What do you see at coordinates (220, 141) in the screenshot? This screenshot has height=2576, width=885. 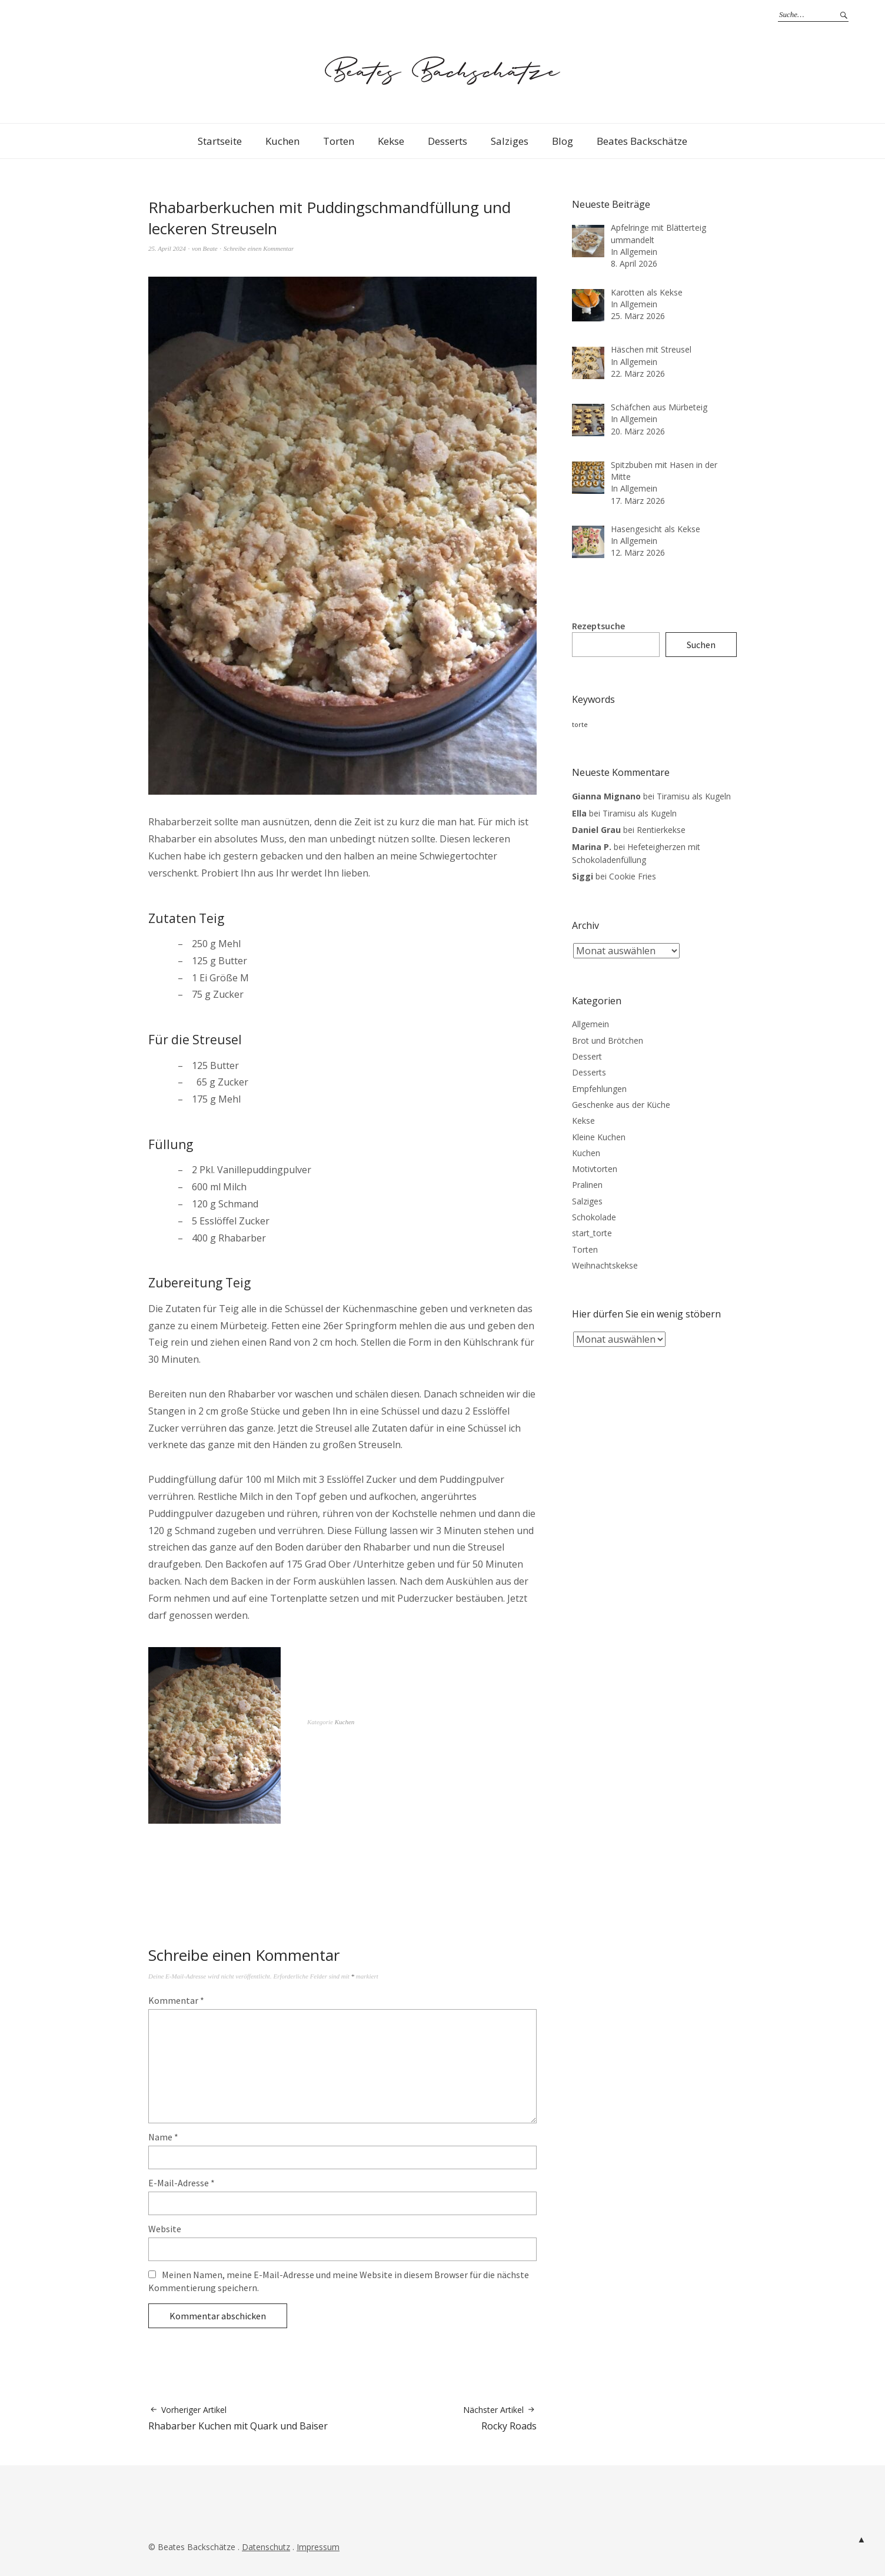 I see `Startseite` at bounding box center [220, 141].